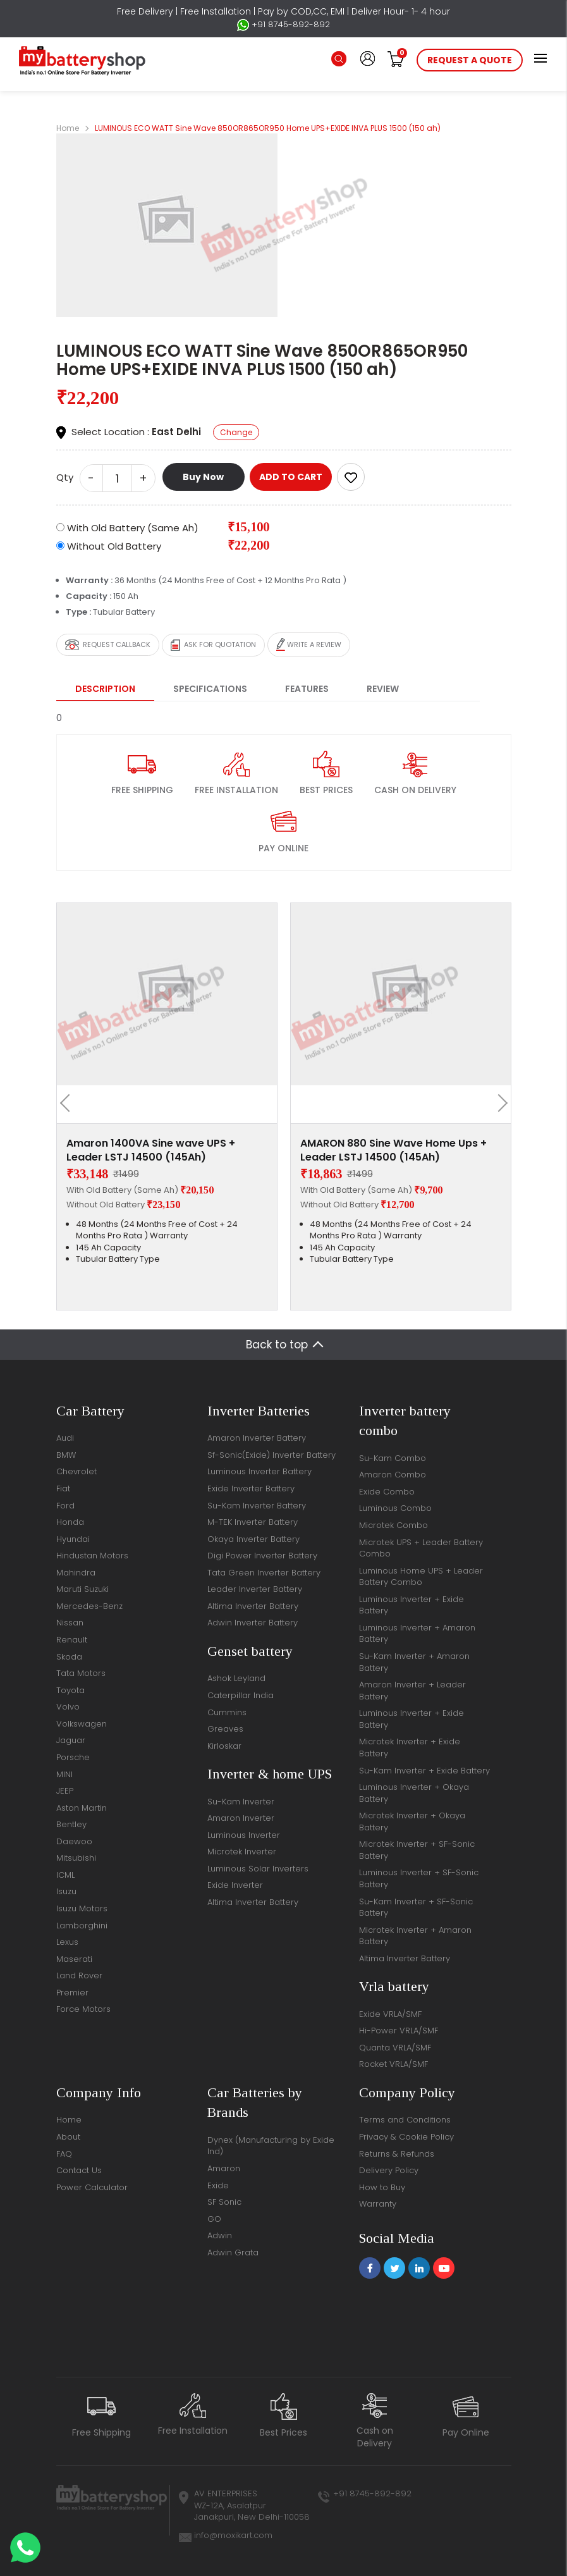 The height and width of the screenshot is (2576, 567). I want to click on Review, so click(383, 688).